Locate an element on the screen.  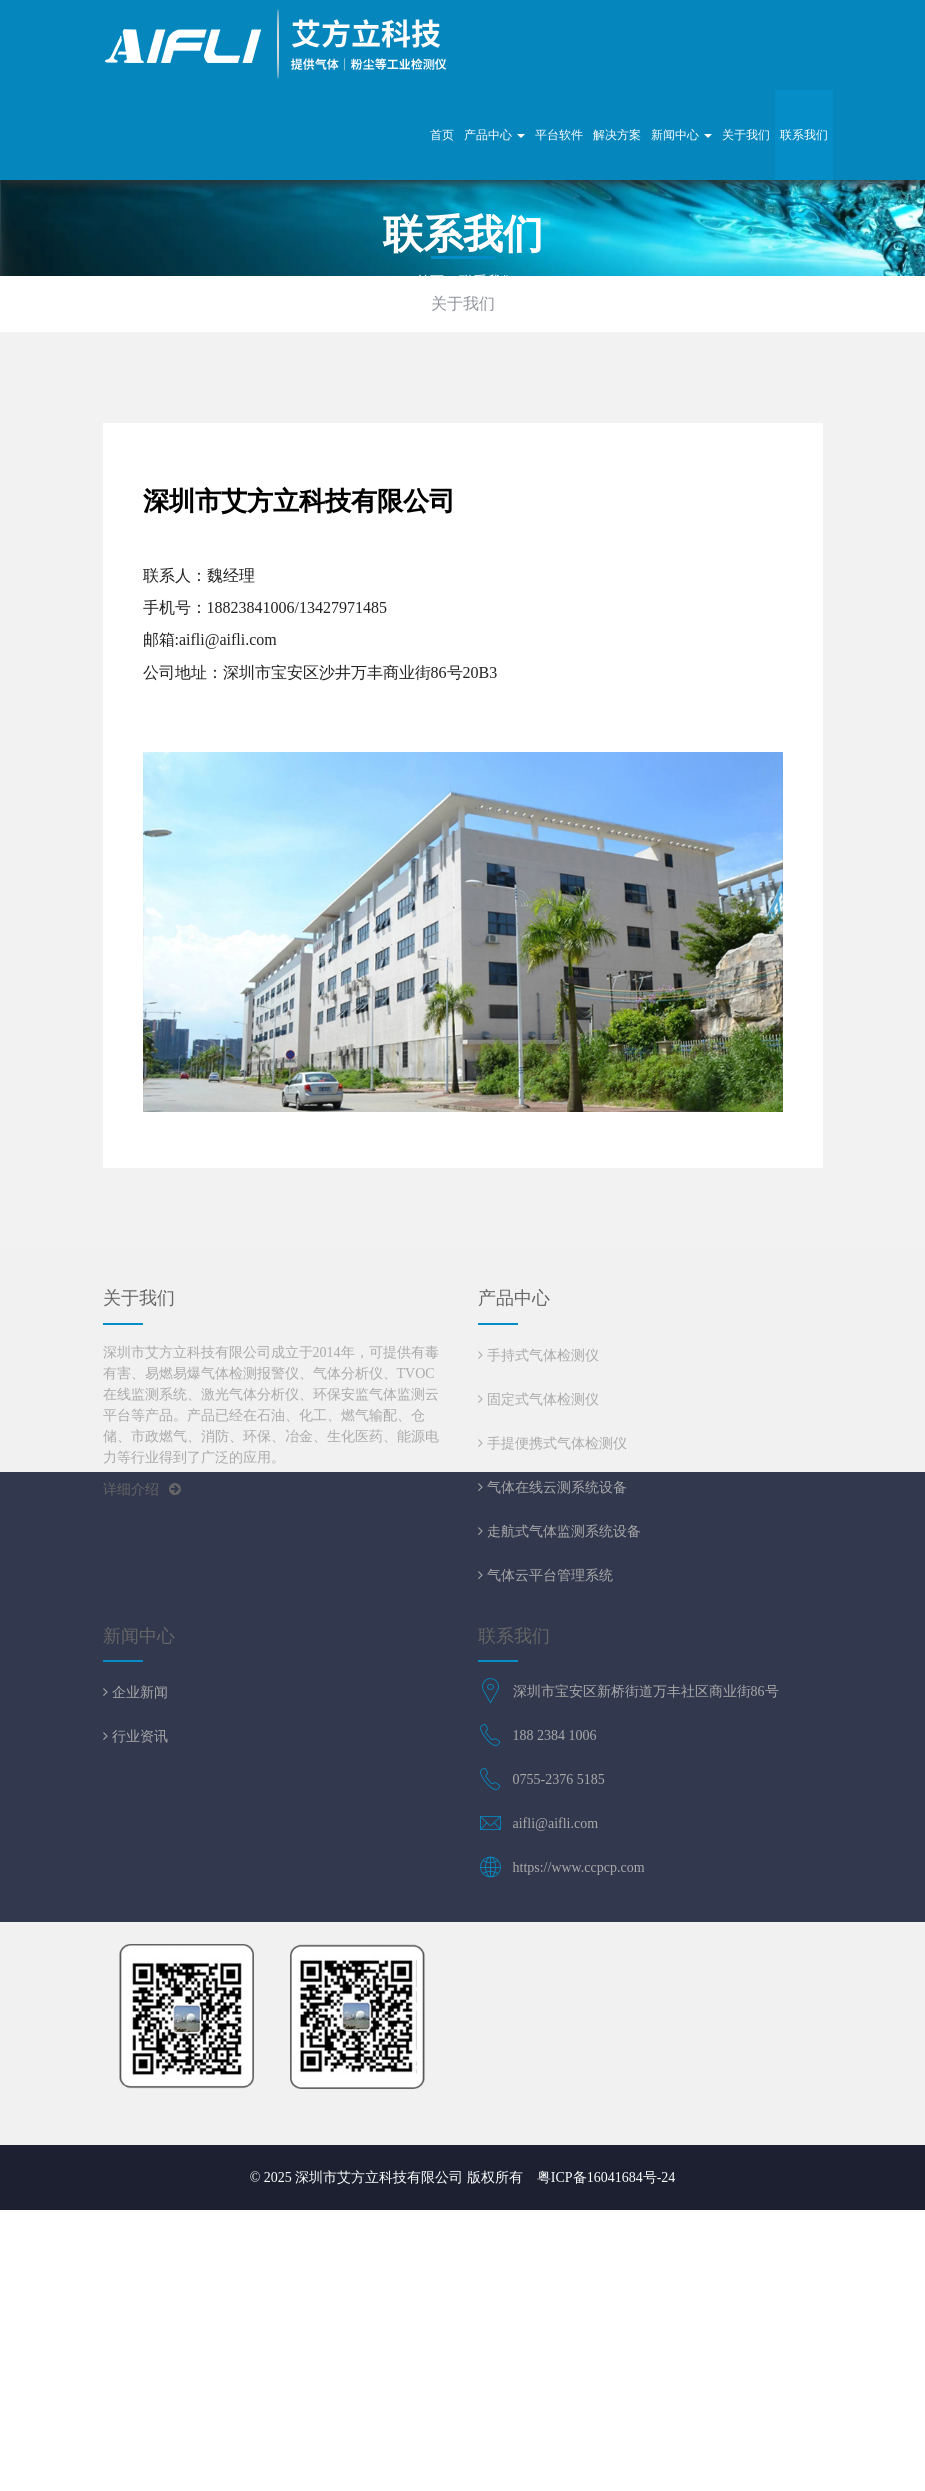
行业资讯 is located at coordinates (138, 1736).